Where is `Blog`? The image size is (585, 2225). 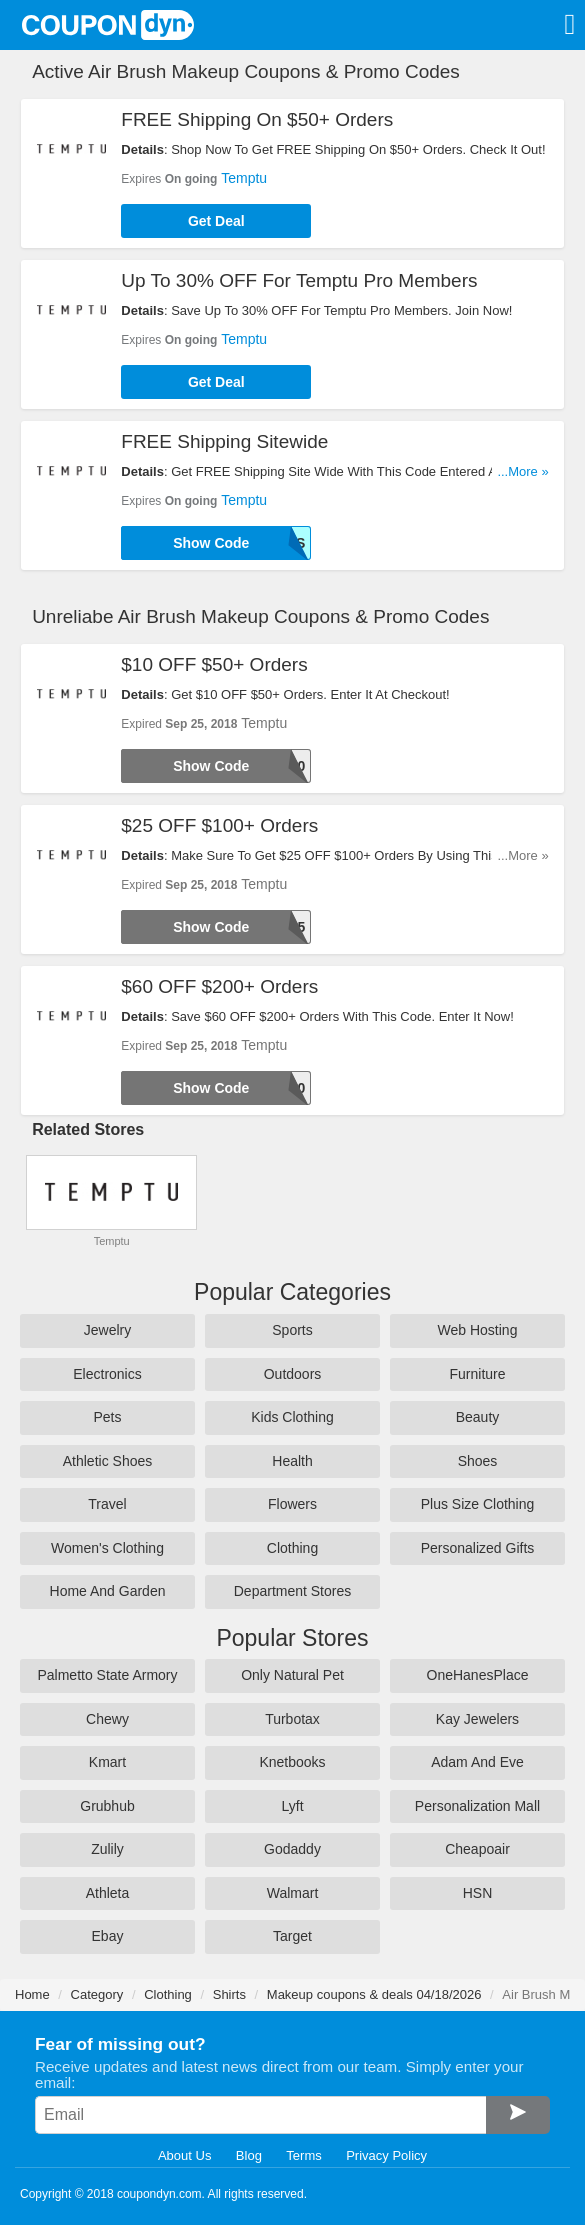 Blog is located at coordinates (249, 2155).